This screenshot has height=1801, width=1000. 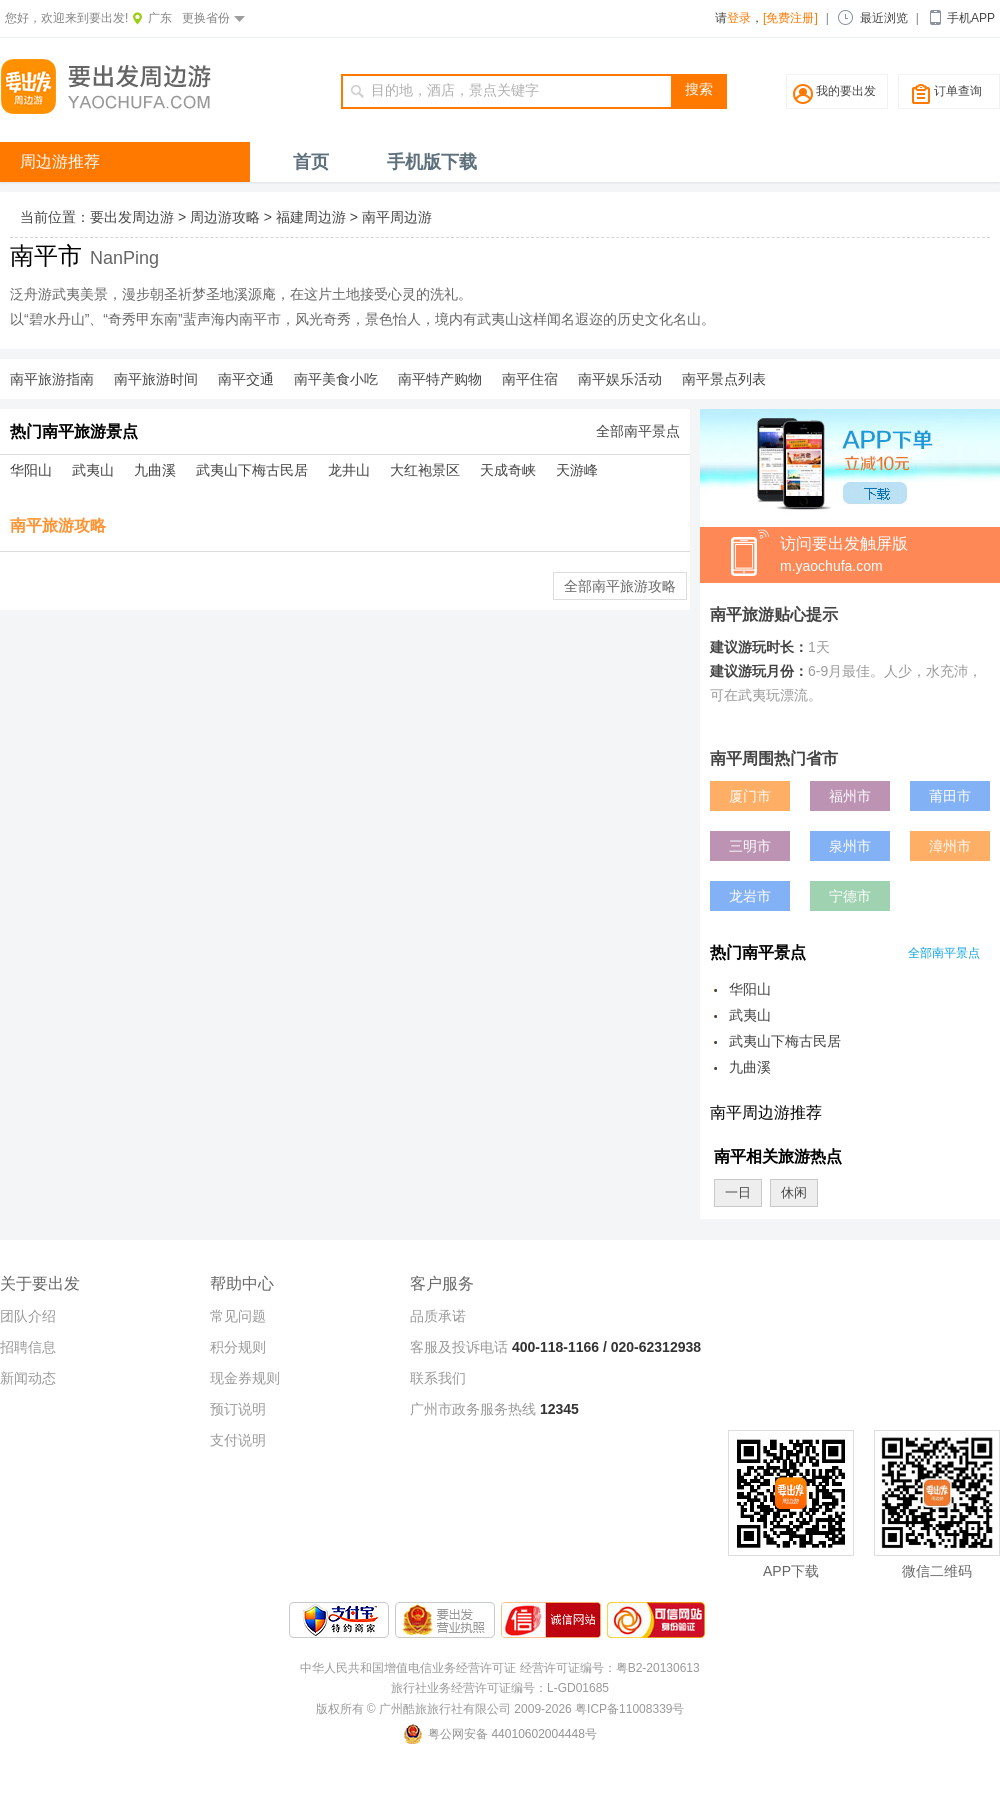 I want to click on 南平景点列表, so click(x=724, y=379).